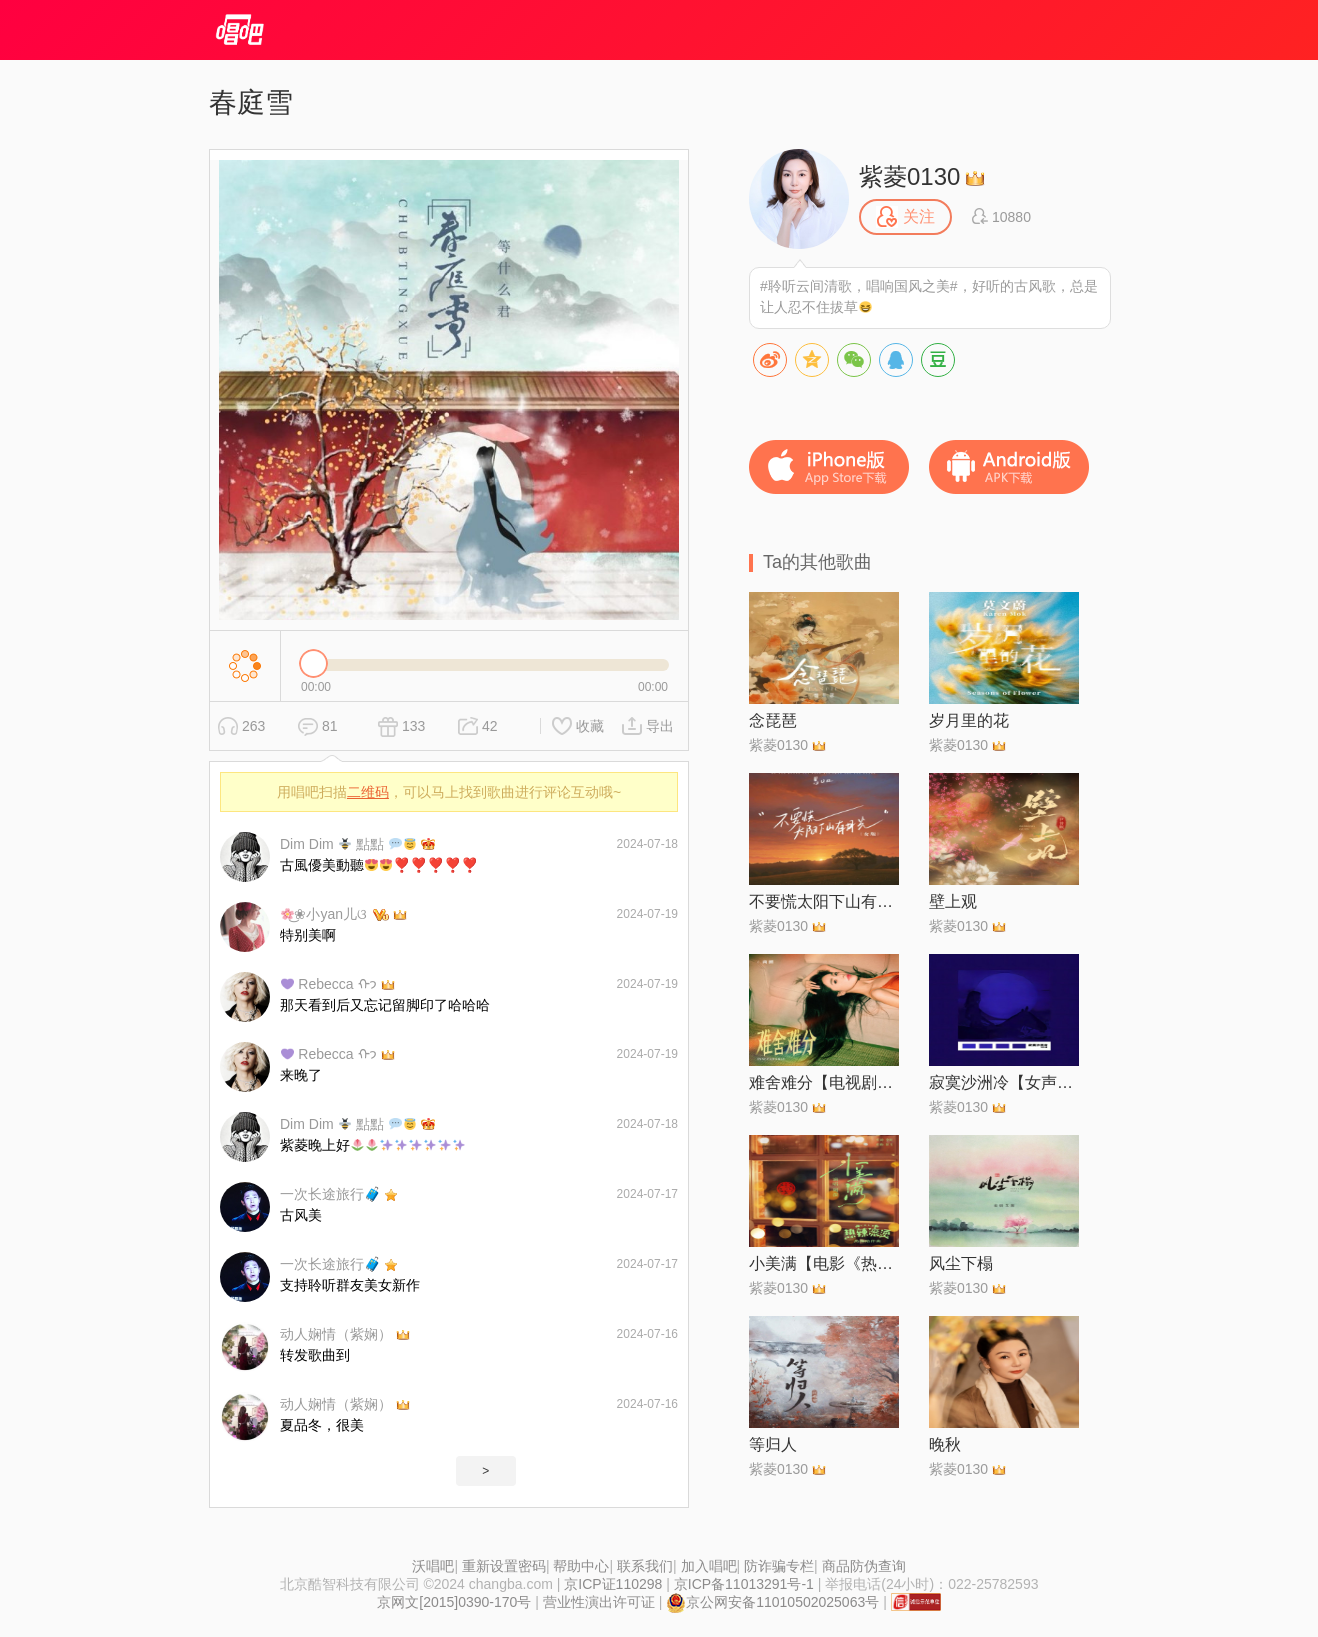 The width and height of the screenshot is (1318, 1637). What do you see at coordinates (613, 1584) in the screenshot?
I see `京ICP证110298` at bounding box center [613, 1584].